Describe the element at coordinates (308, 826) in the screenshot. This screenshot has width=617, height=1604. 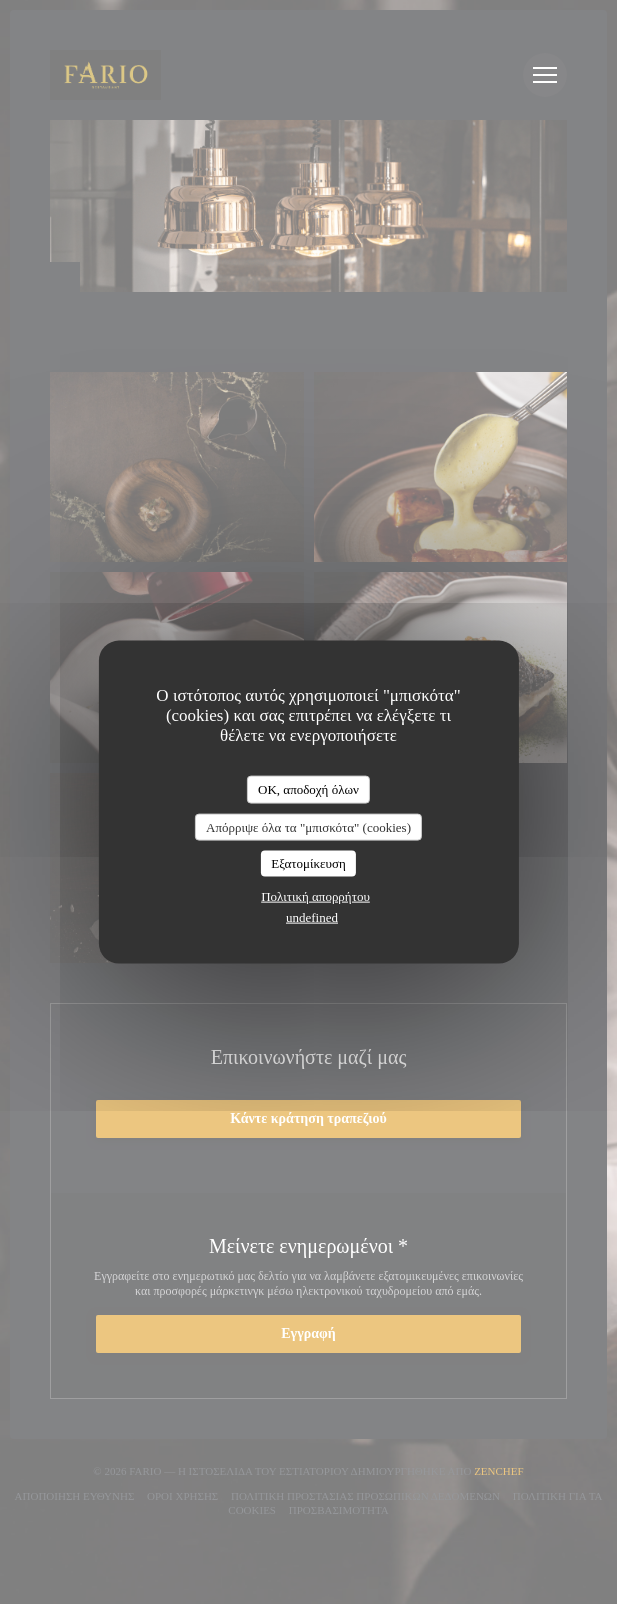
I see `Απόρριψε όλα τα "μπισκότα" (cookies)` at that location.